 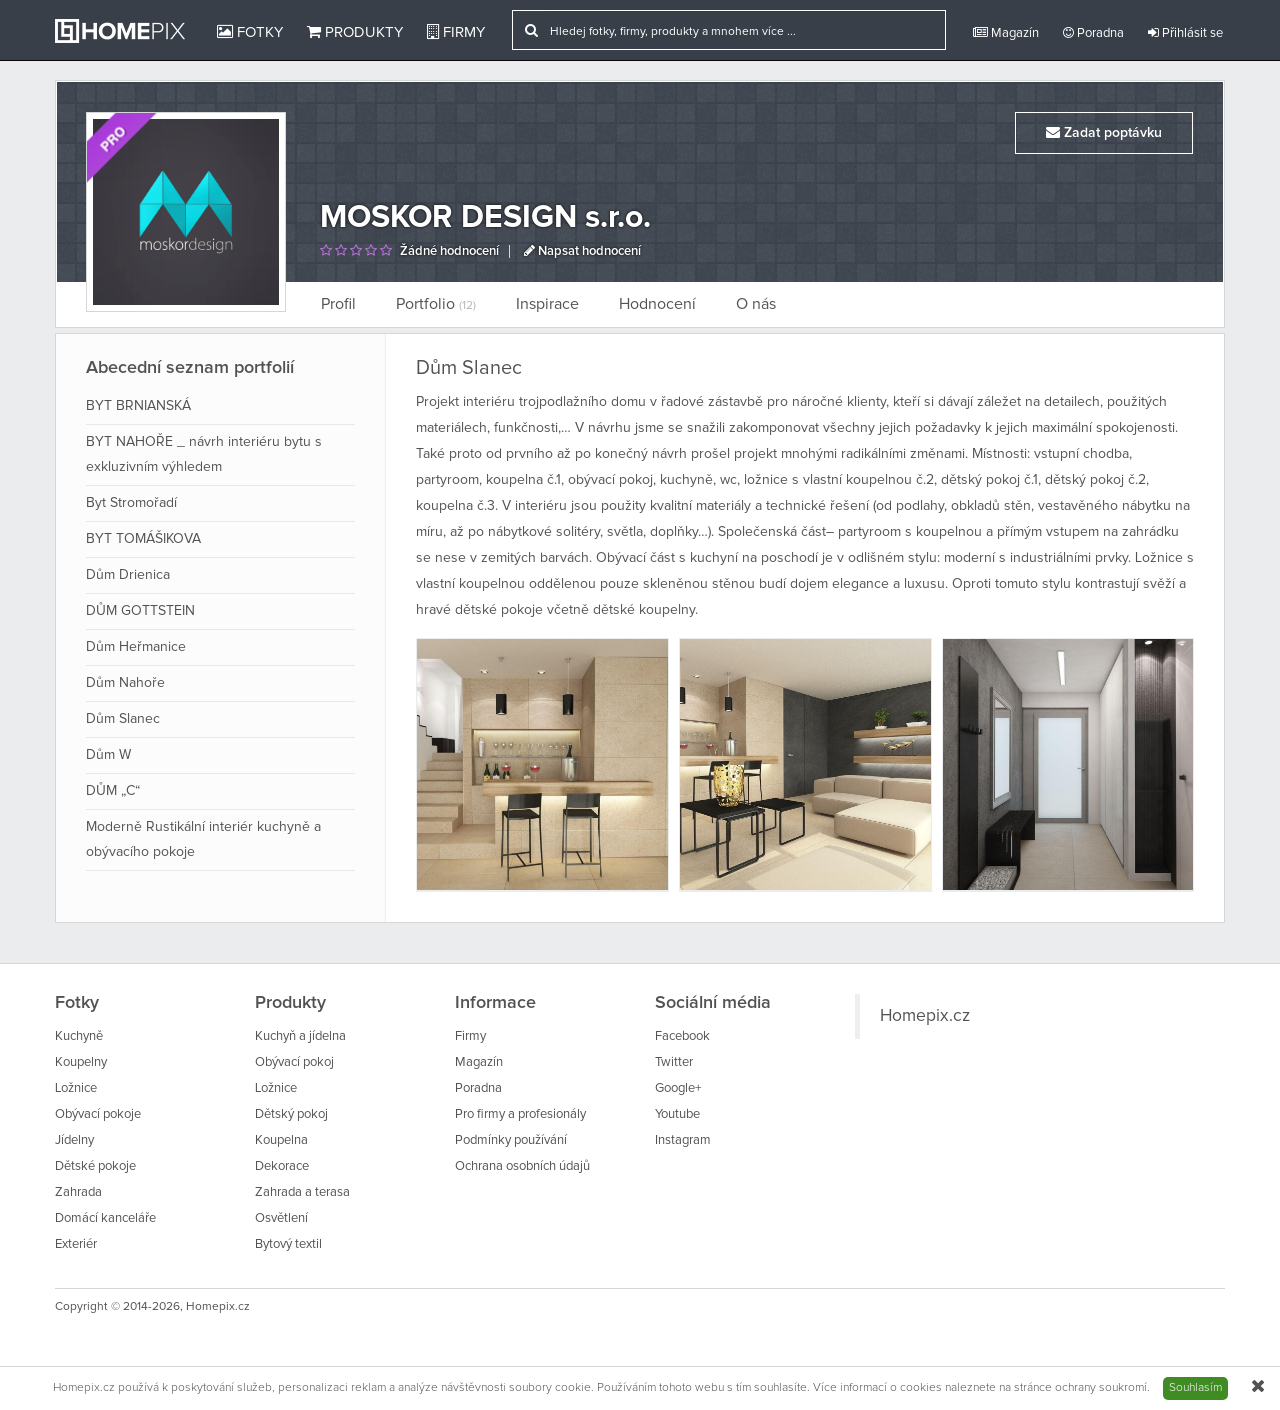 What do you see at coordinates (105, 1218) in the screenshot?
I see `Domácí kanceláře` at bounding box center [105, 1218].